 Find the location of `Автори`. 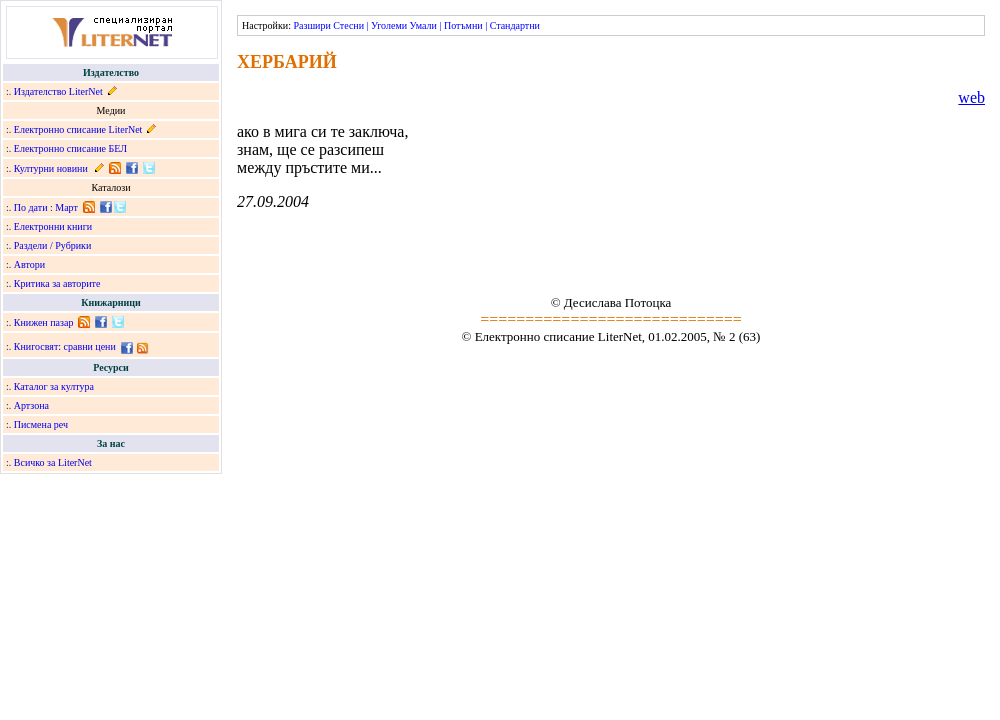

Автори is located at coordinates (29, 264).